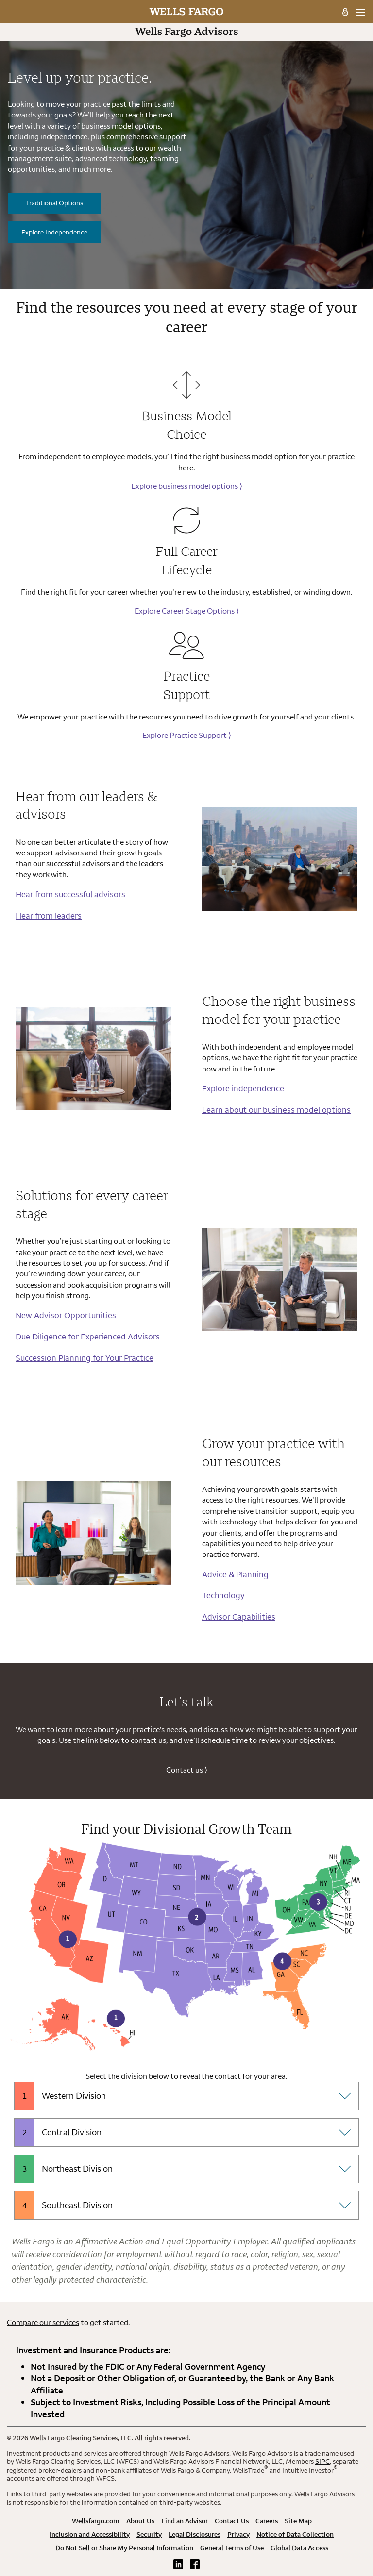 This screenshot has width=373, height=2576. I want to click on Advice & Planning, so click(235, 1574).